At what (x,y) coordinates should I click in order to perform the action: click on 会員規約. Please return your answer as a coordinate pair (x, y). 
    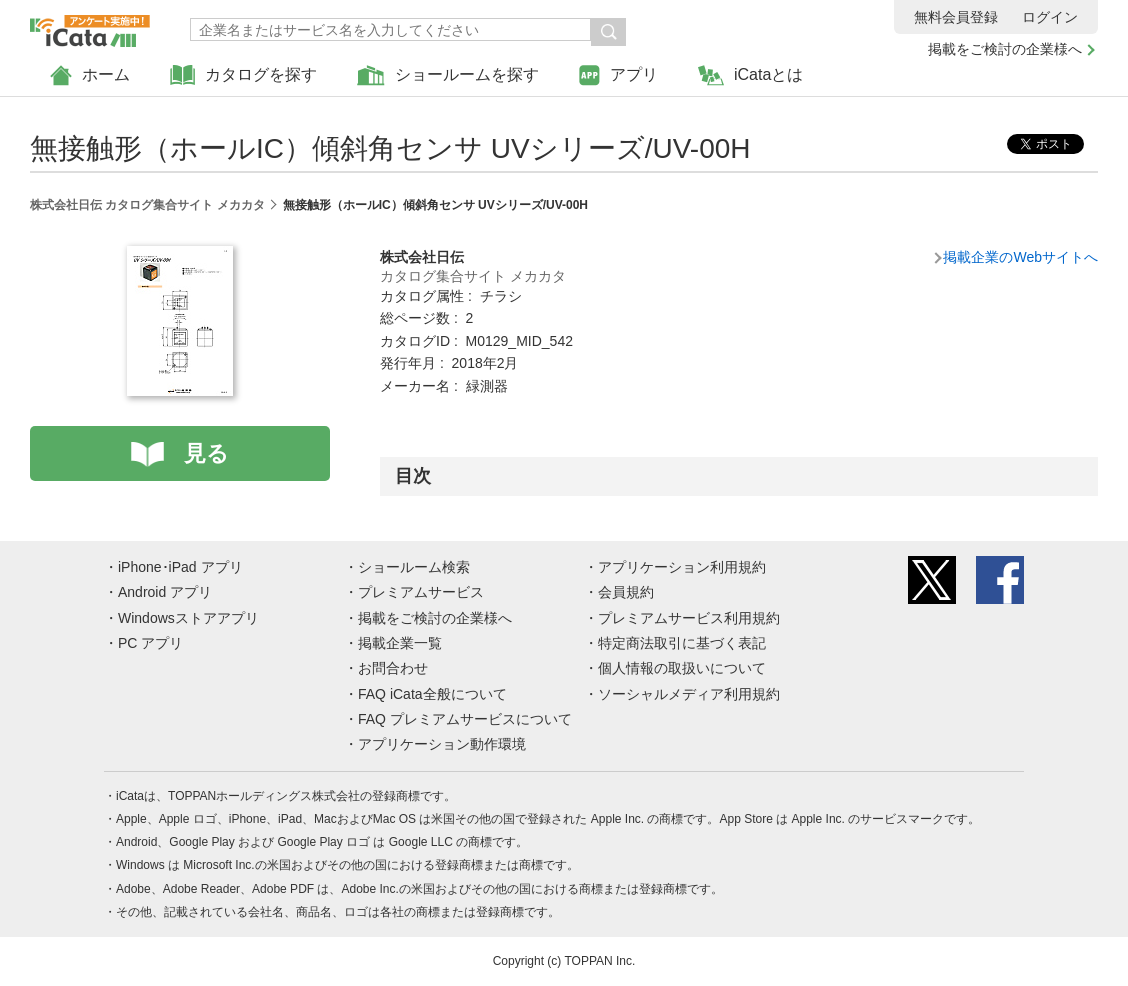
    Looking at the image, I should click on (626, 592).